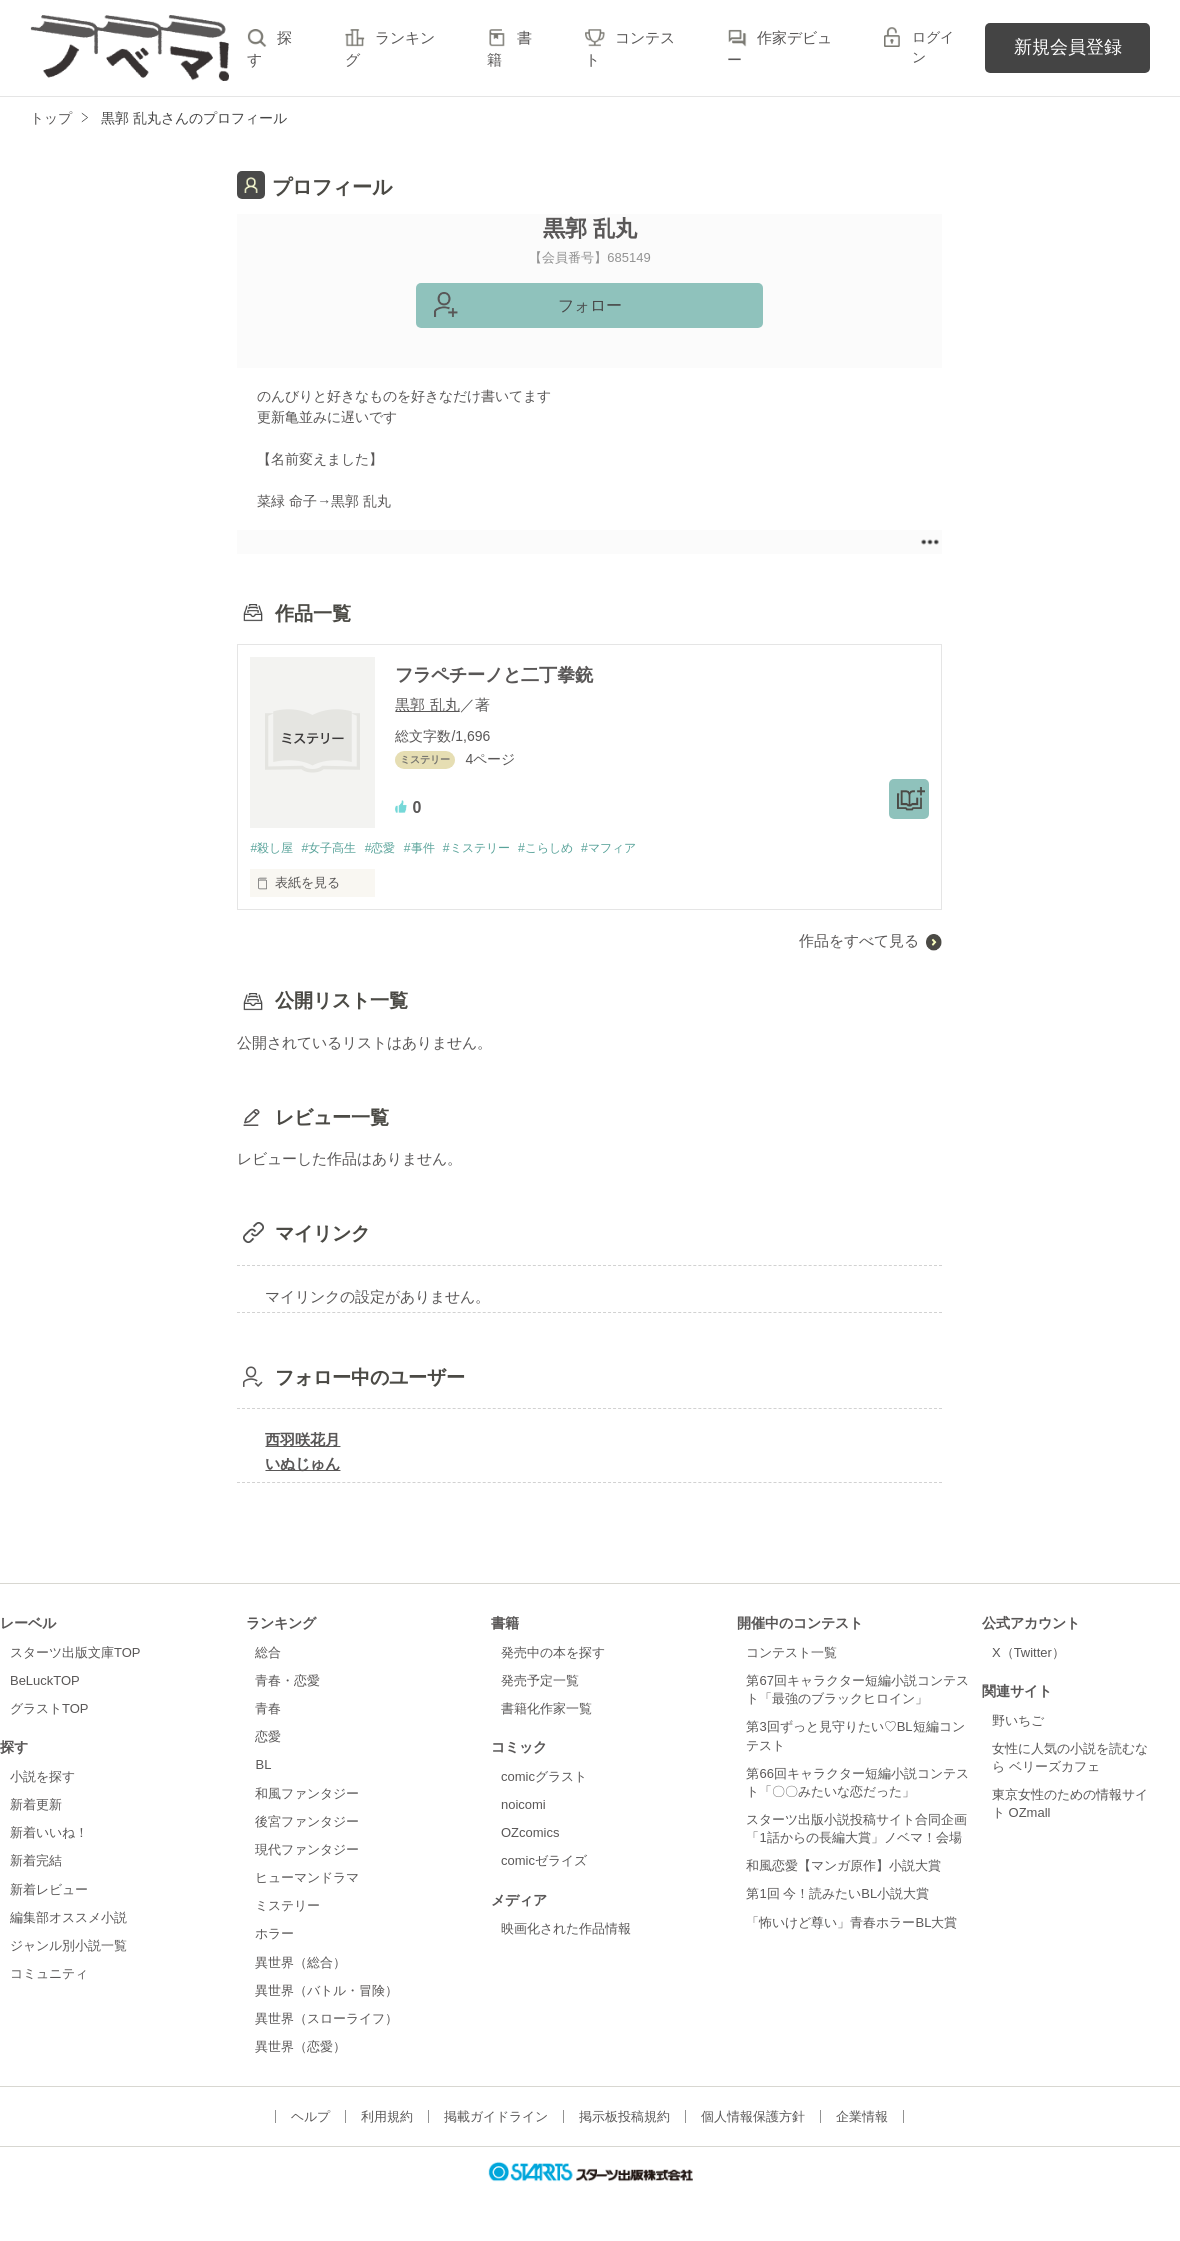 The height and width of the screenshot is (2241, 1180). I want to click on 西羽咲花月, so click(302, 1440).